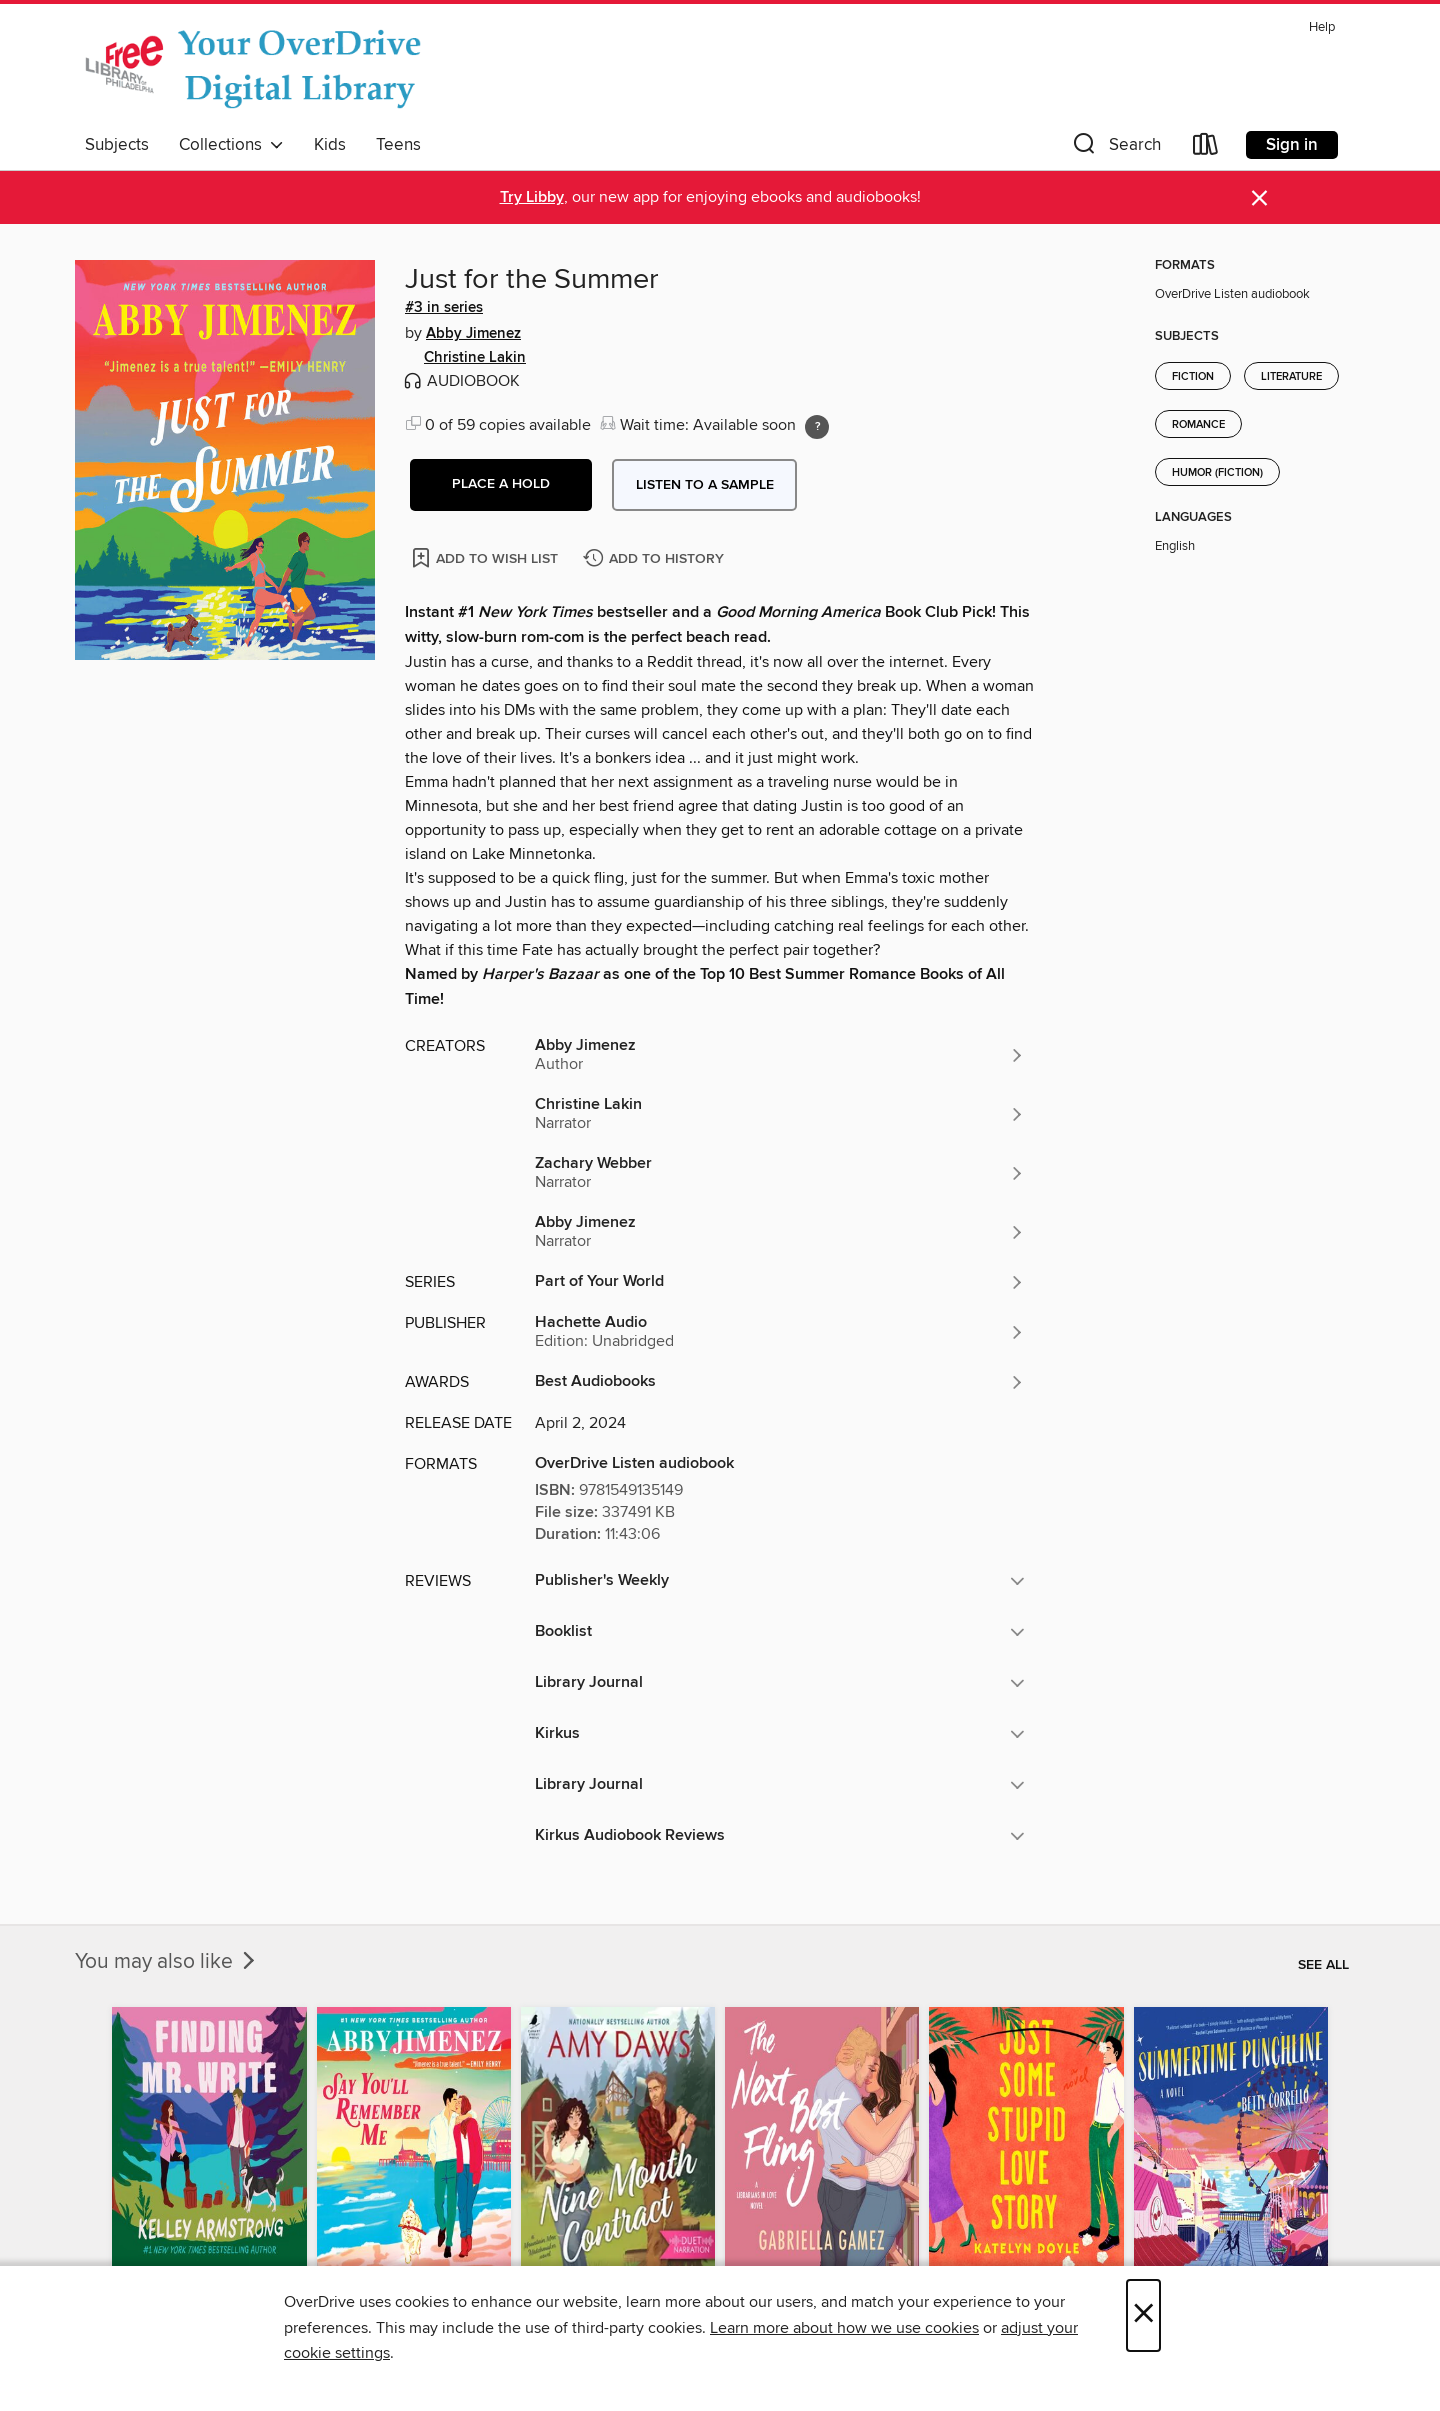  What do you see at coordinates (473, 334) in the screenshot?
I see `Abby Jimenez [Search by author, Abby Jimenez]` at bounding box center [473, 334].